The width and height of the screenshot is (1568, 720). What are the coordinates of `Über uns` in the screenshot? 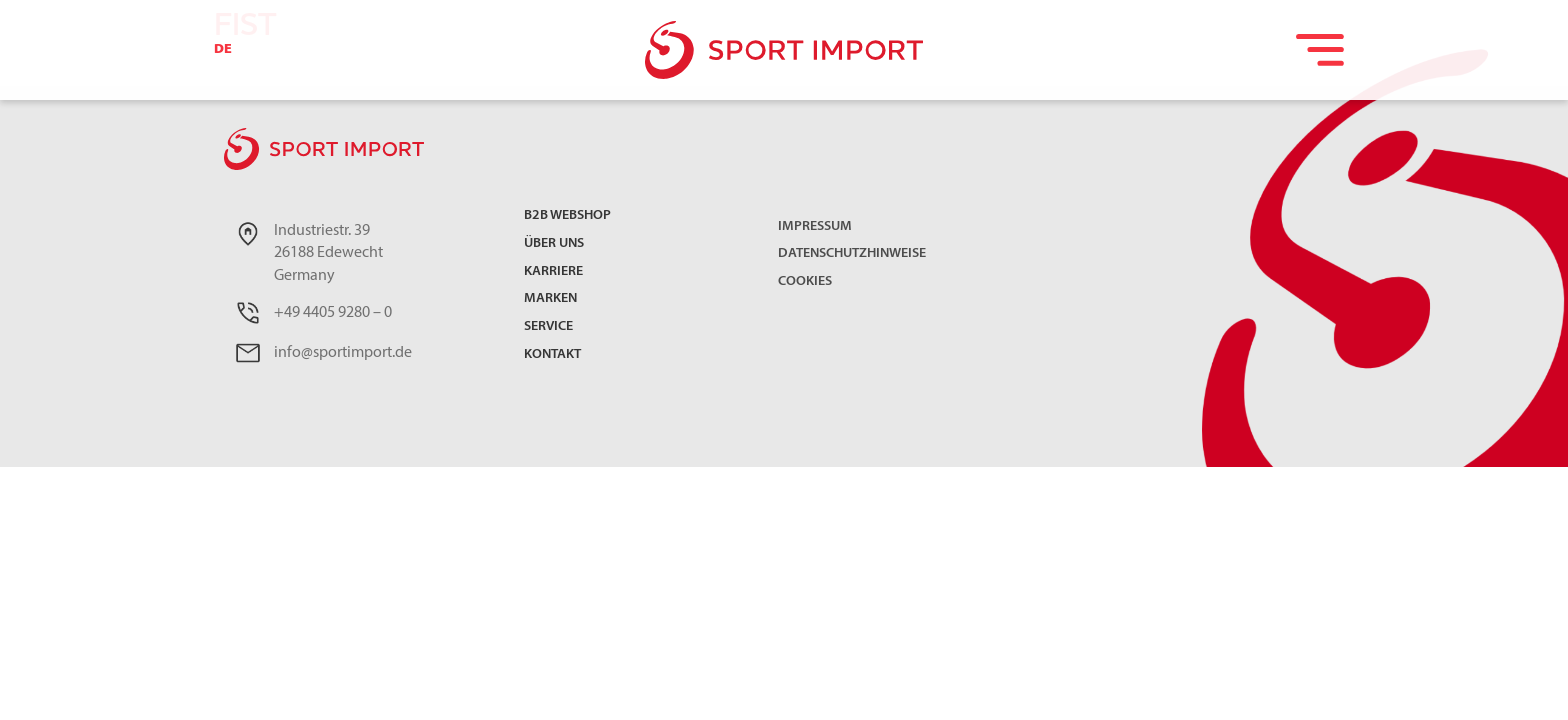 It's located at (554, 244).